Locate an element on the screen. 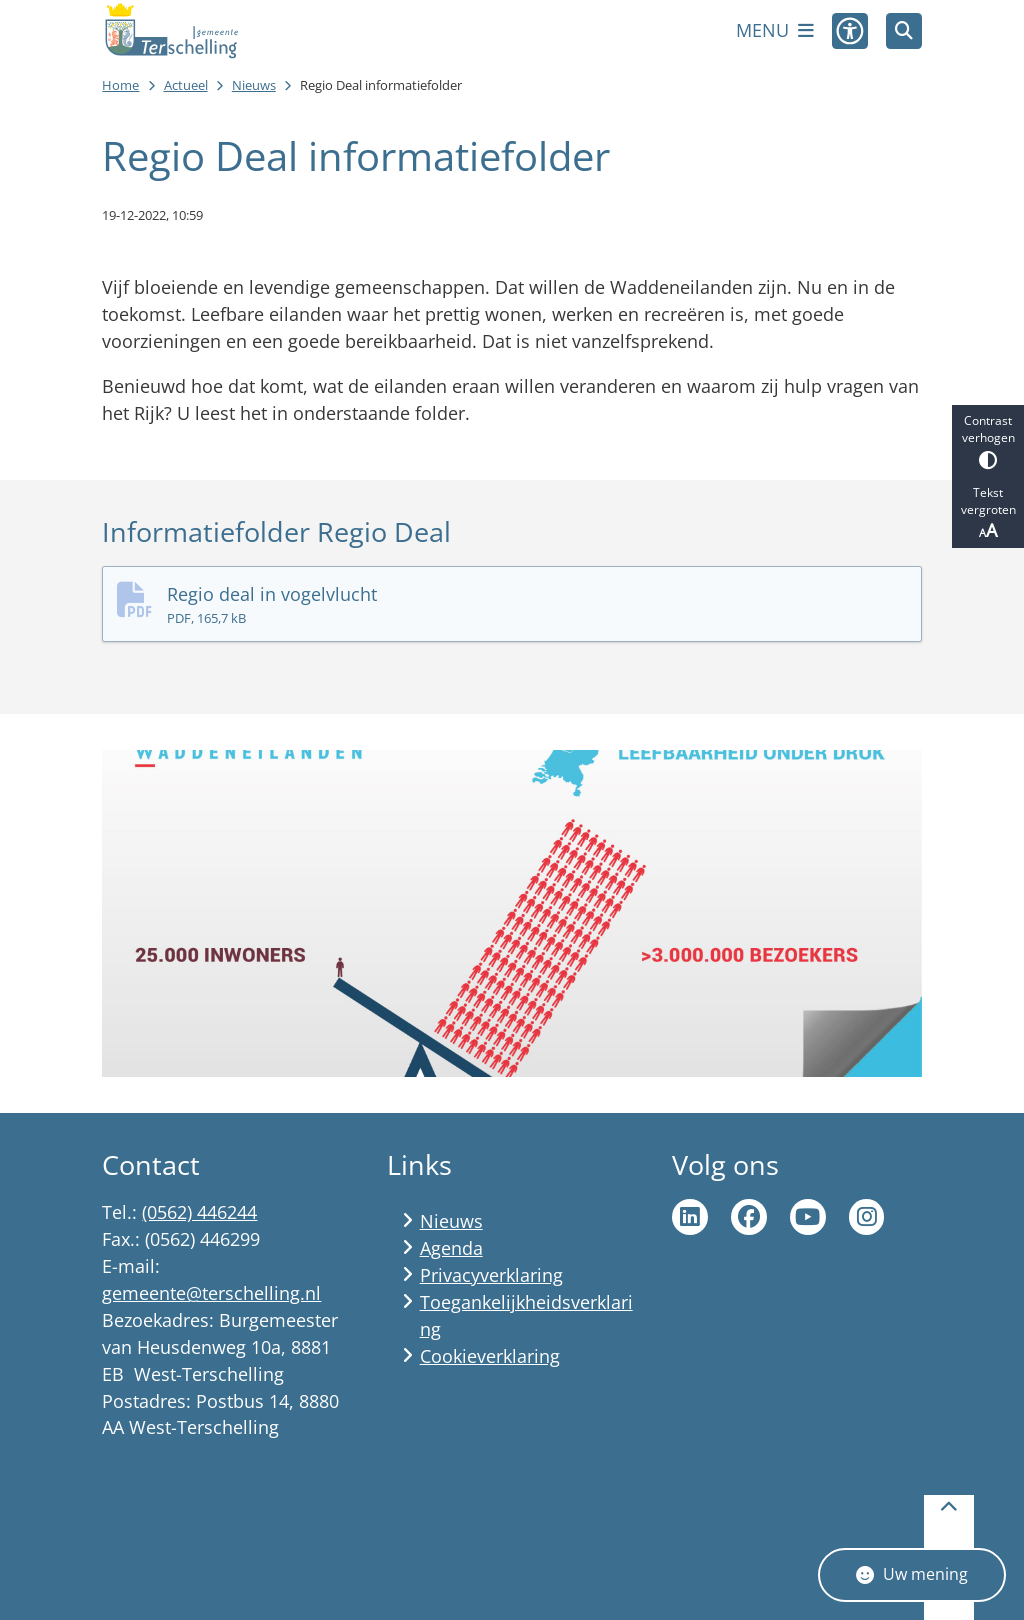 This screenshot has height=1620, width=1024. Tekst vergroten is located at coordinates (988, 513).